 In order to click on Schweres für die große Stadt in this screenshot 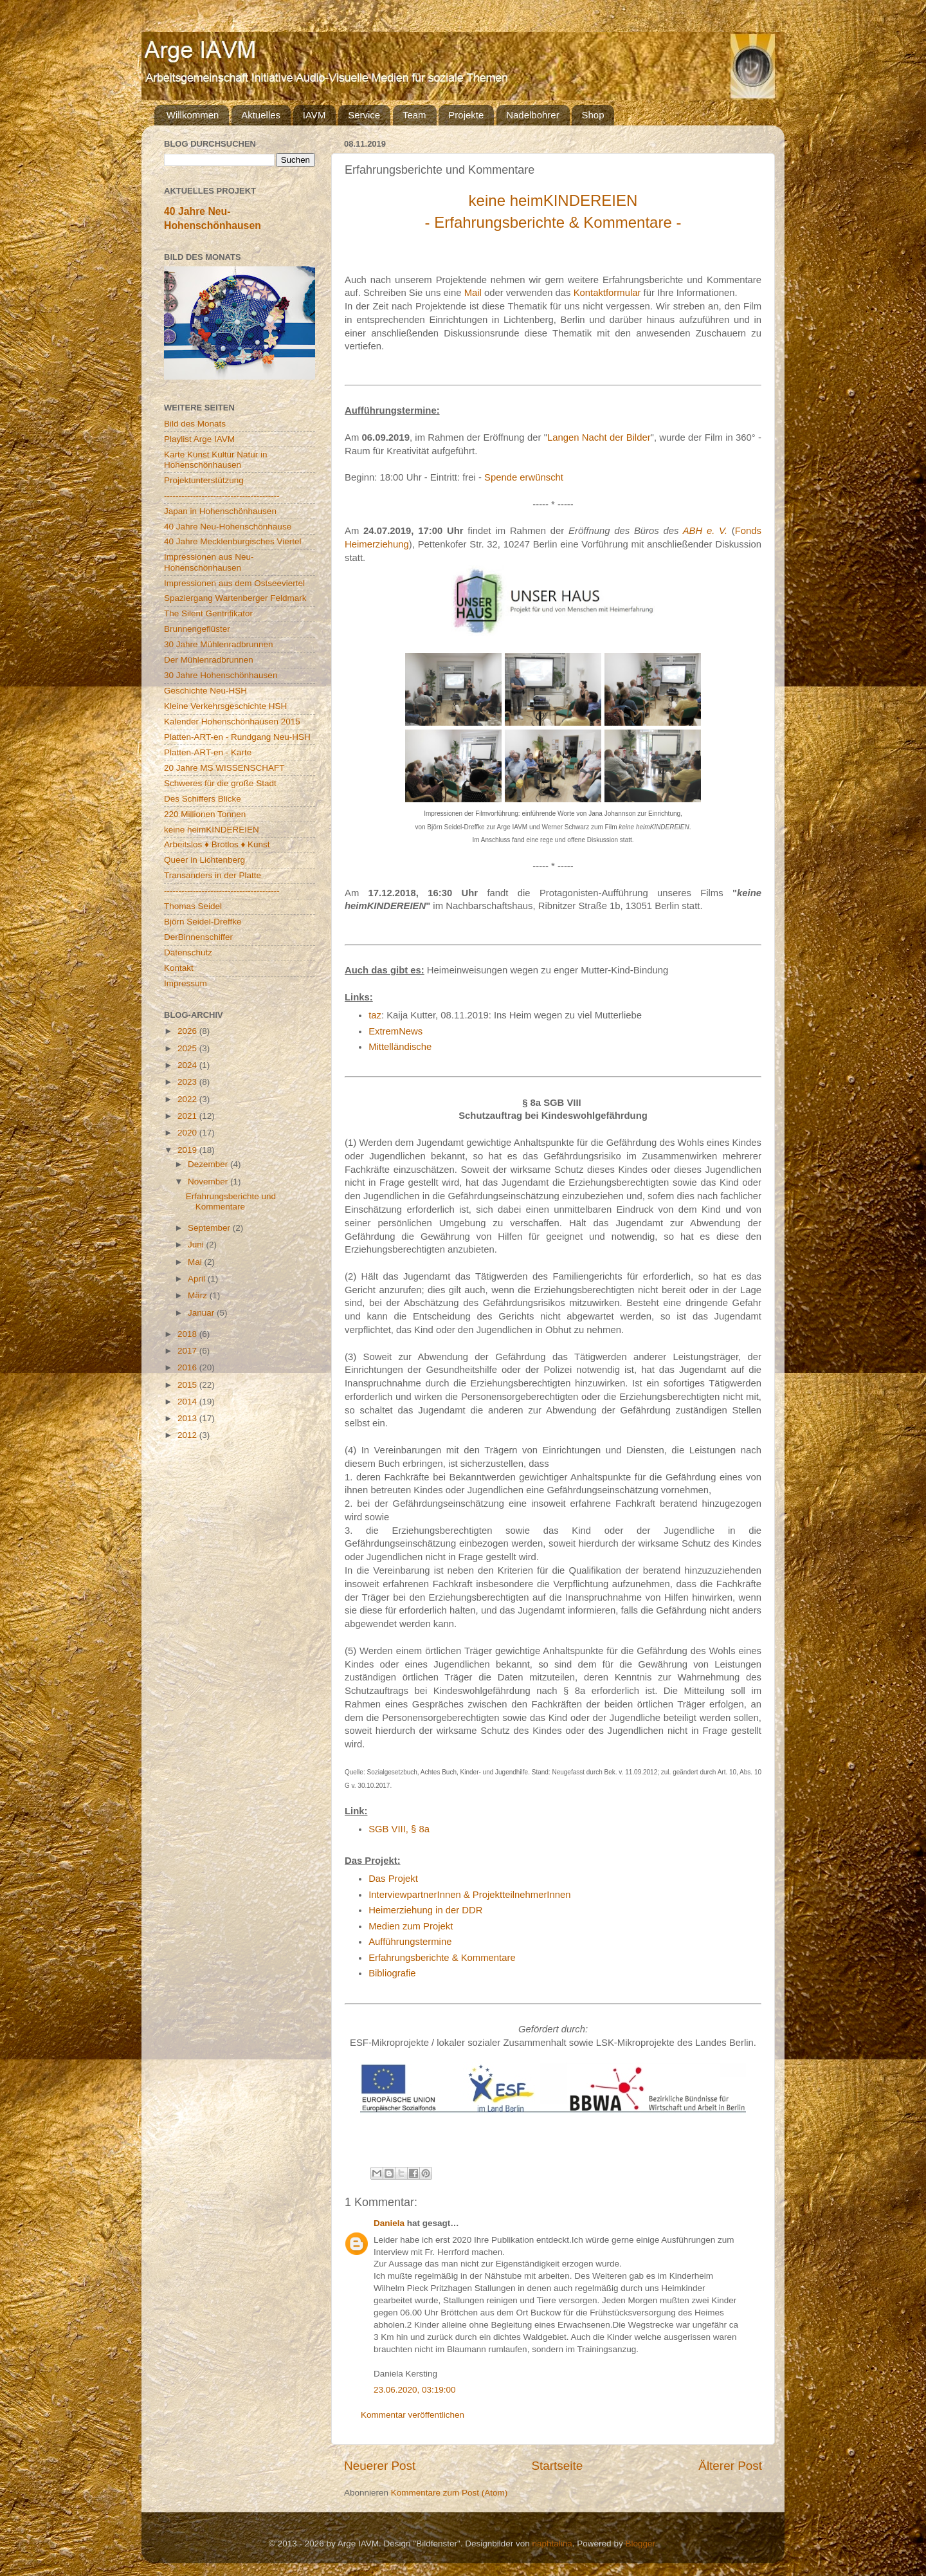, I will do `click(220, 783)`.